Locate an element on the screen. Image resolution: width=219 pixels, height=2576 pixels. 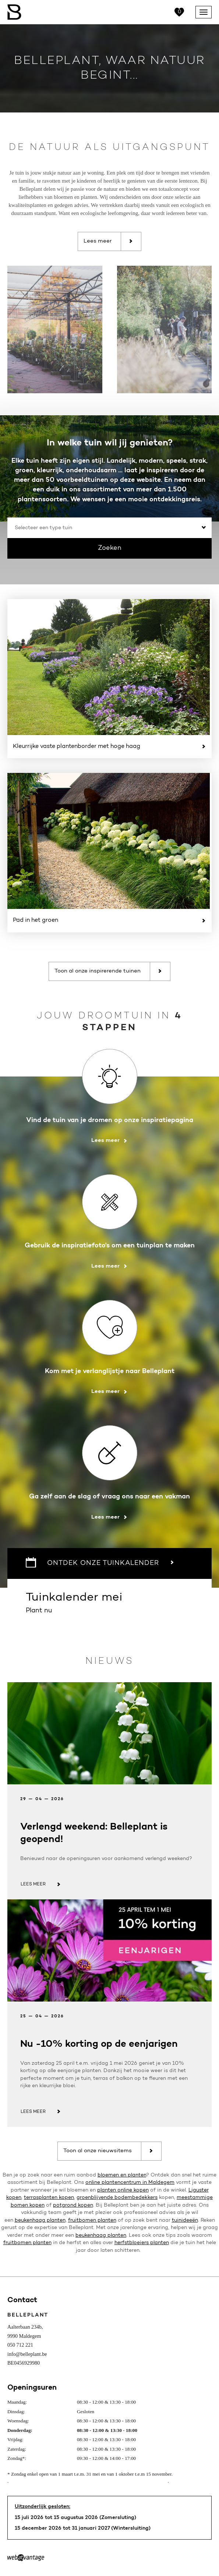
Zoeken is located at coordinates (109, 548).